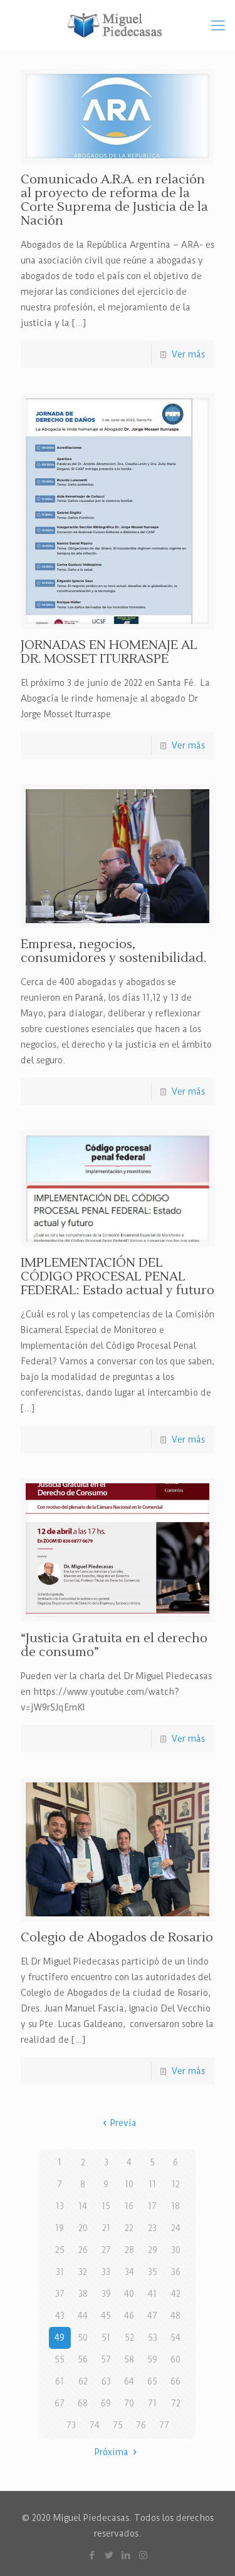 This screenshot has height=2576, width=235. Describe the element at coordinates (60, 2206) in the screenshot. I see `13` at that location.